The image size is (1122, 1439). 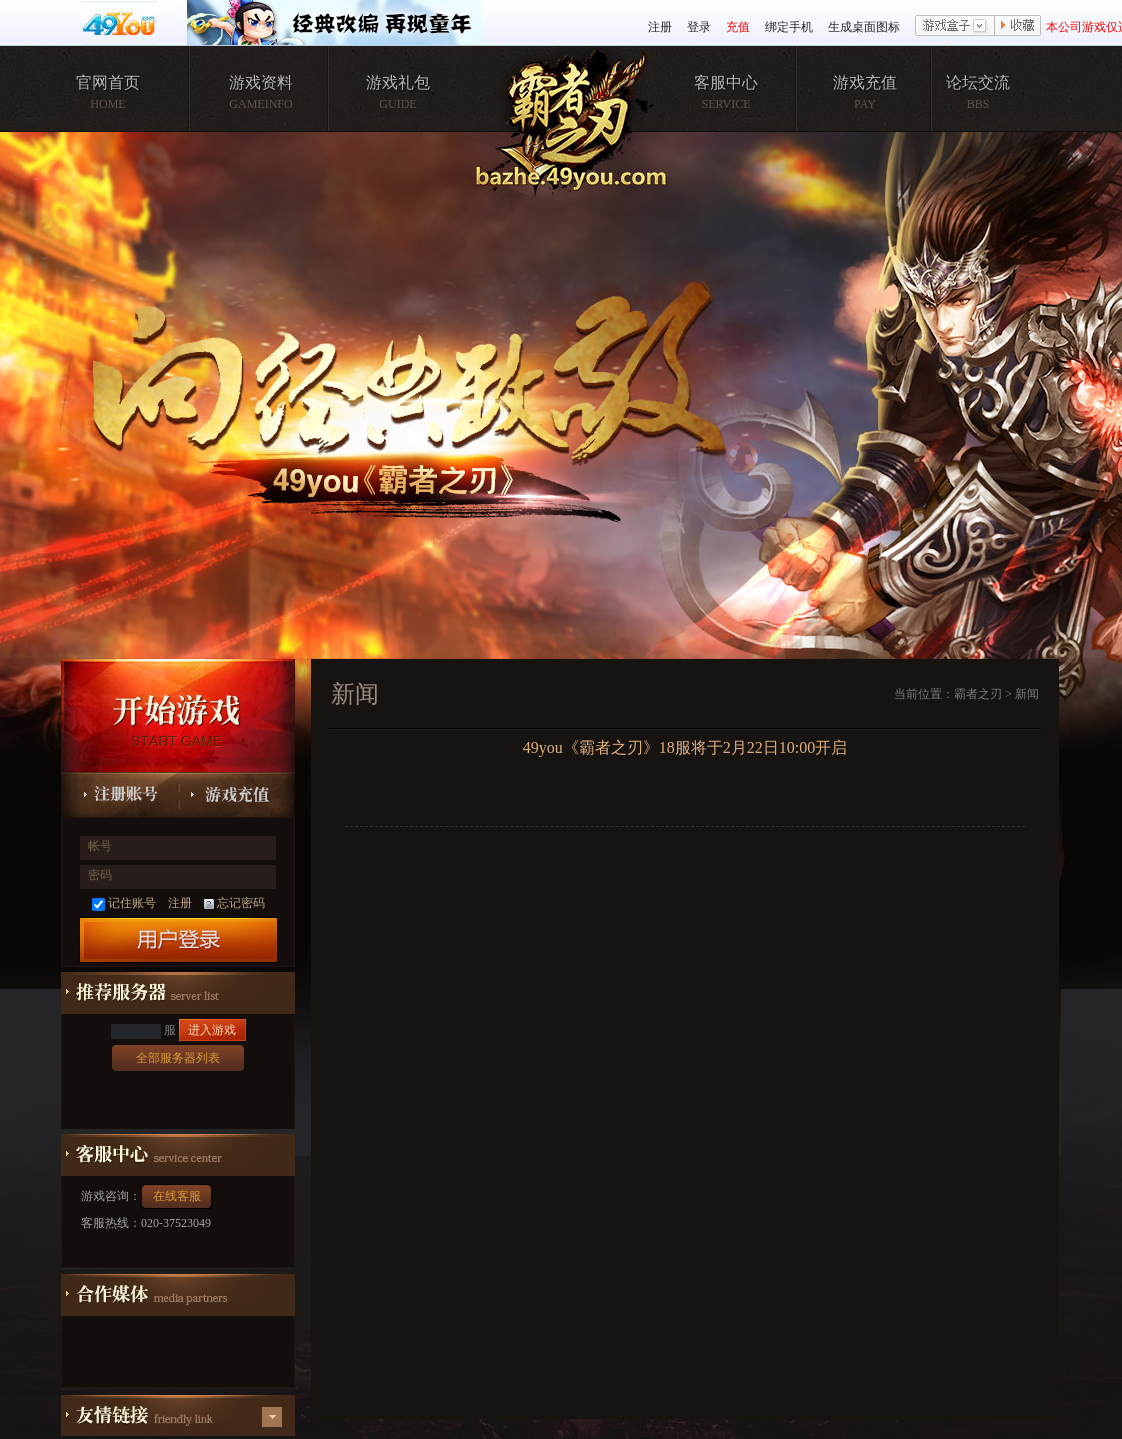 I want to click on 客服中心, so click(x=726, y=82).